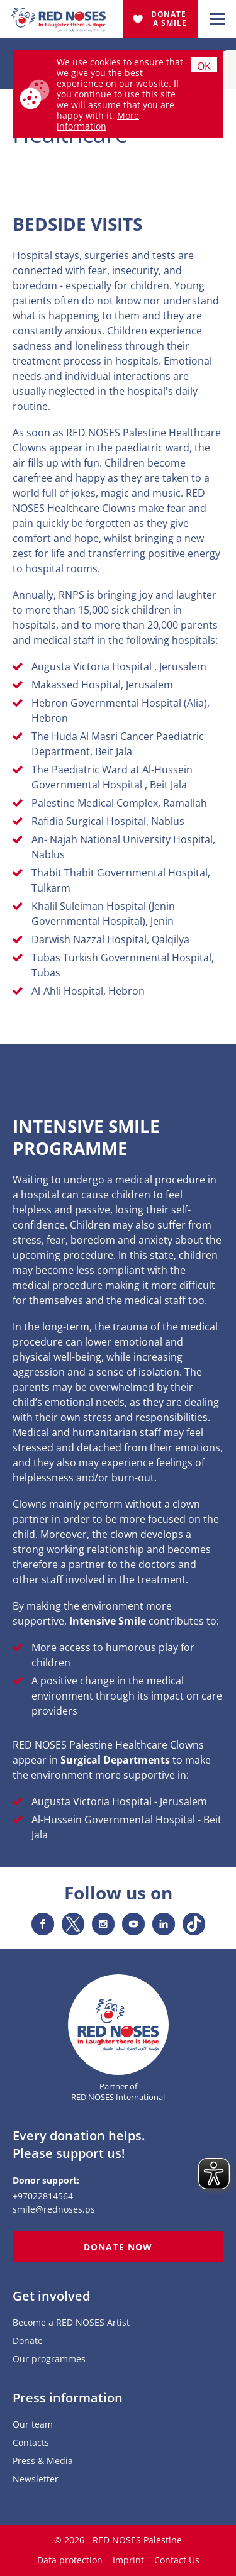 The width and height of the screenshot is (236, 2576). What do you see at coordinates (128, 2560) in the screenshot?
I see `Imprint` at bounding box center [128, 2560].